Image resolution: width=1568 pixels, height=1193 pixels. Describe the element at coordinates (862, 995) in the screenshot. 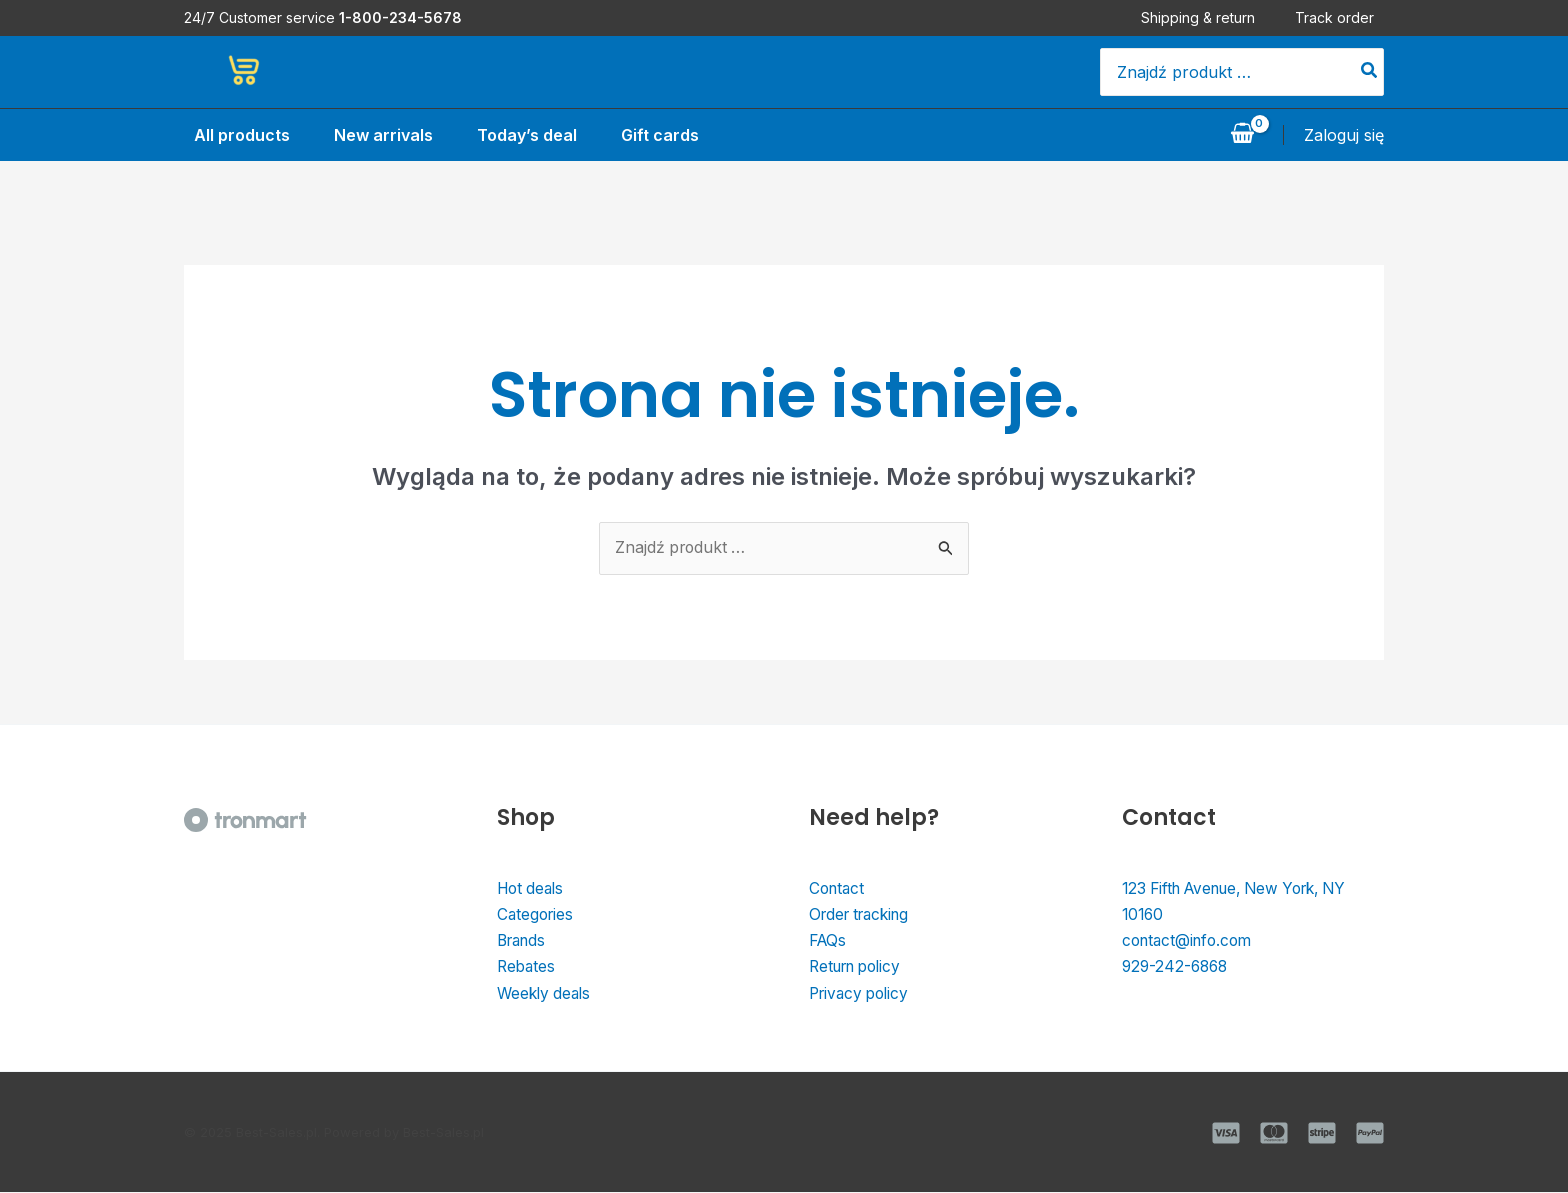

I see `Privacy policy` at that location.